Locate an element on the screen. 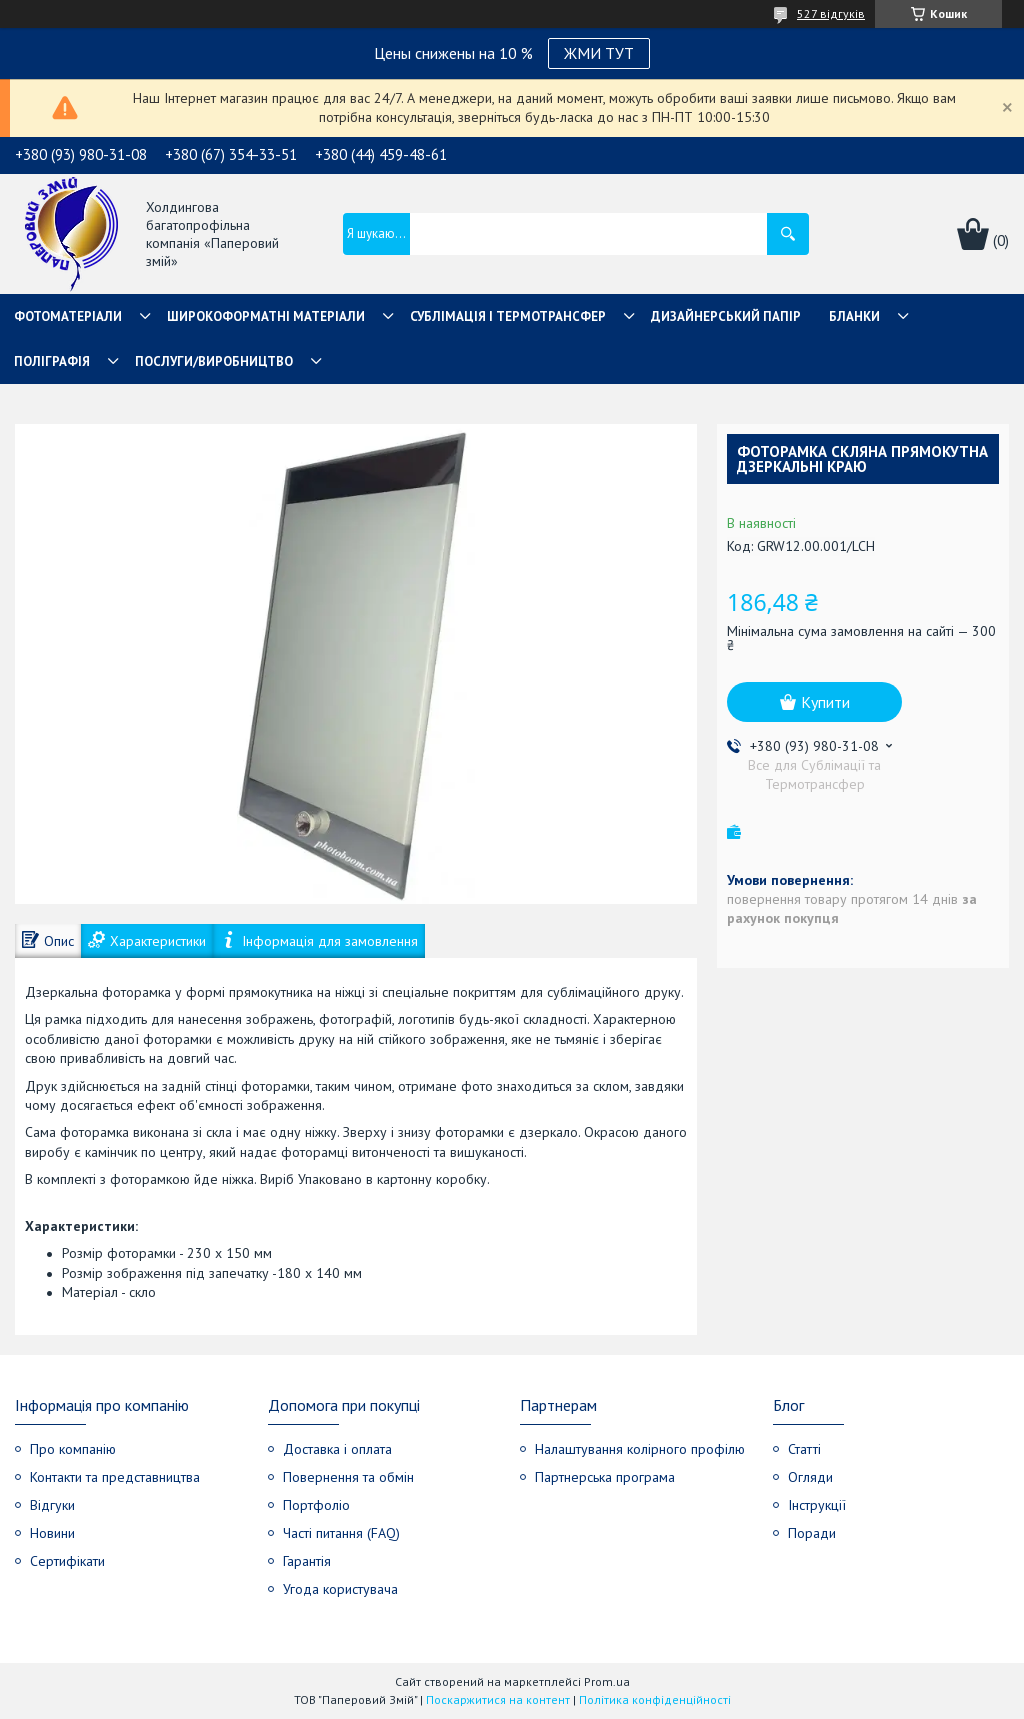 The height and width of the screenshot is (1719, 1024). 527 відгуків is located at coordinates (831, 13).